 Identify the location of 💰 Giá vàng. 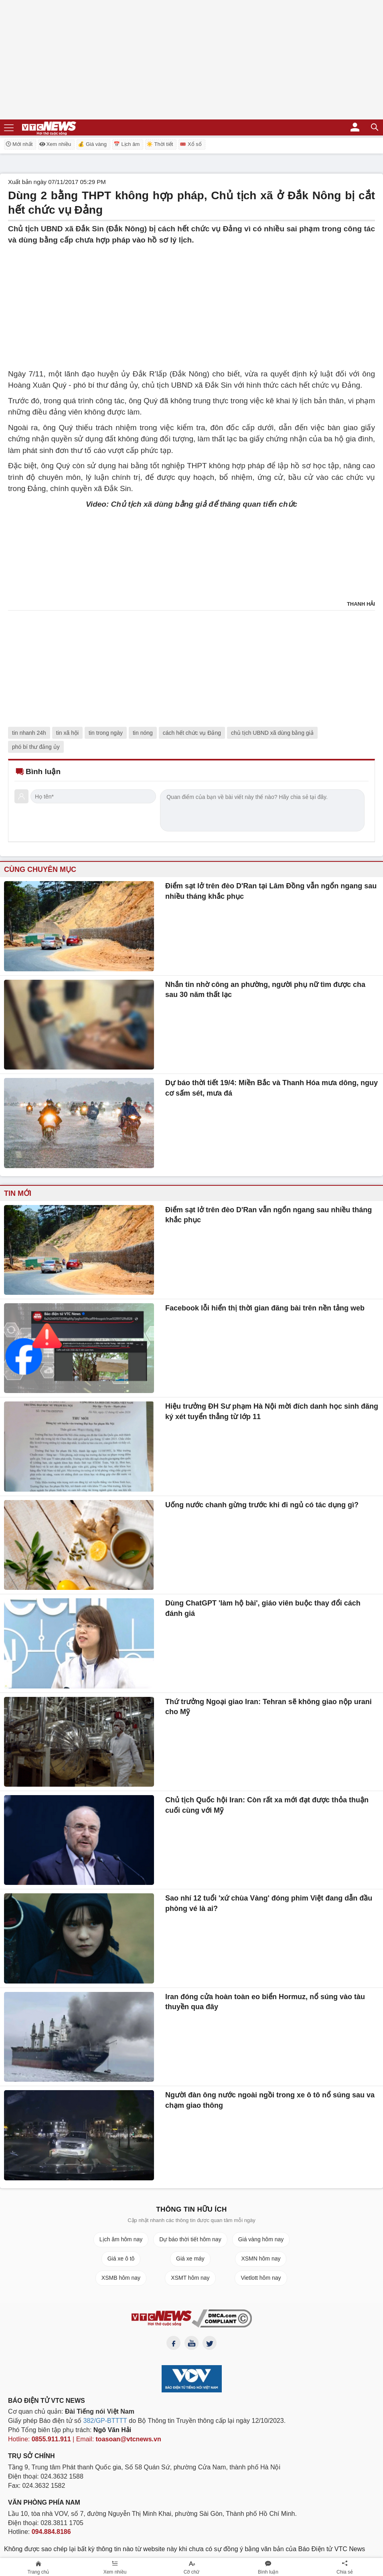
(92, 144).